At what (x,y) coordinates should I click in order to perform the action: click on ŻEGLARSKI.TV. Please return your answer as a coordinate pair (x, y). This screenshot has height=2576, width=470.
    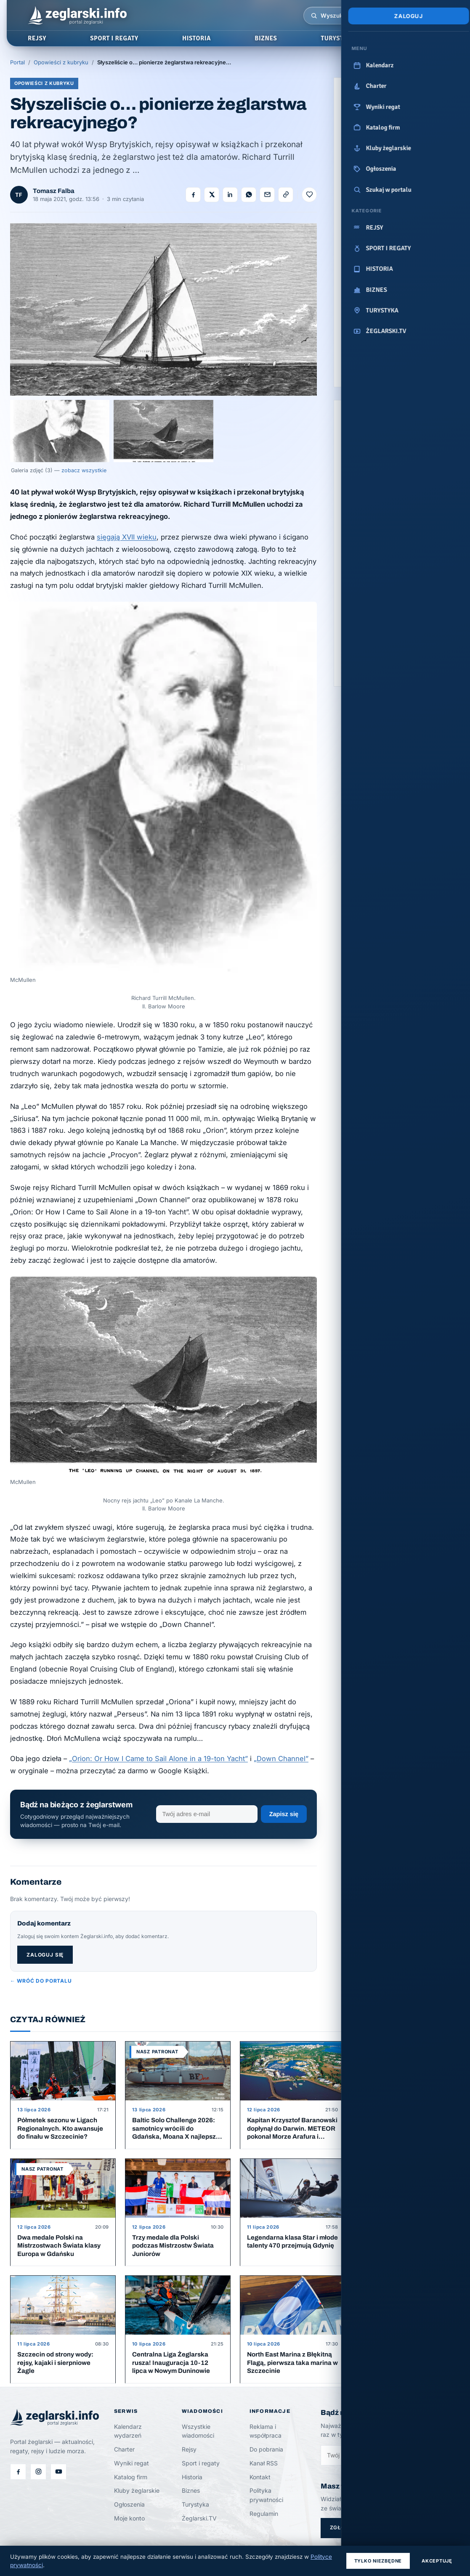
    Looking at the image, I should click on (420, 38).